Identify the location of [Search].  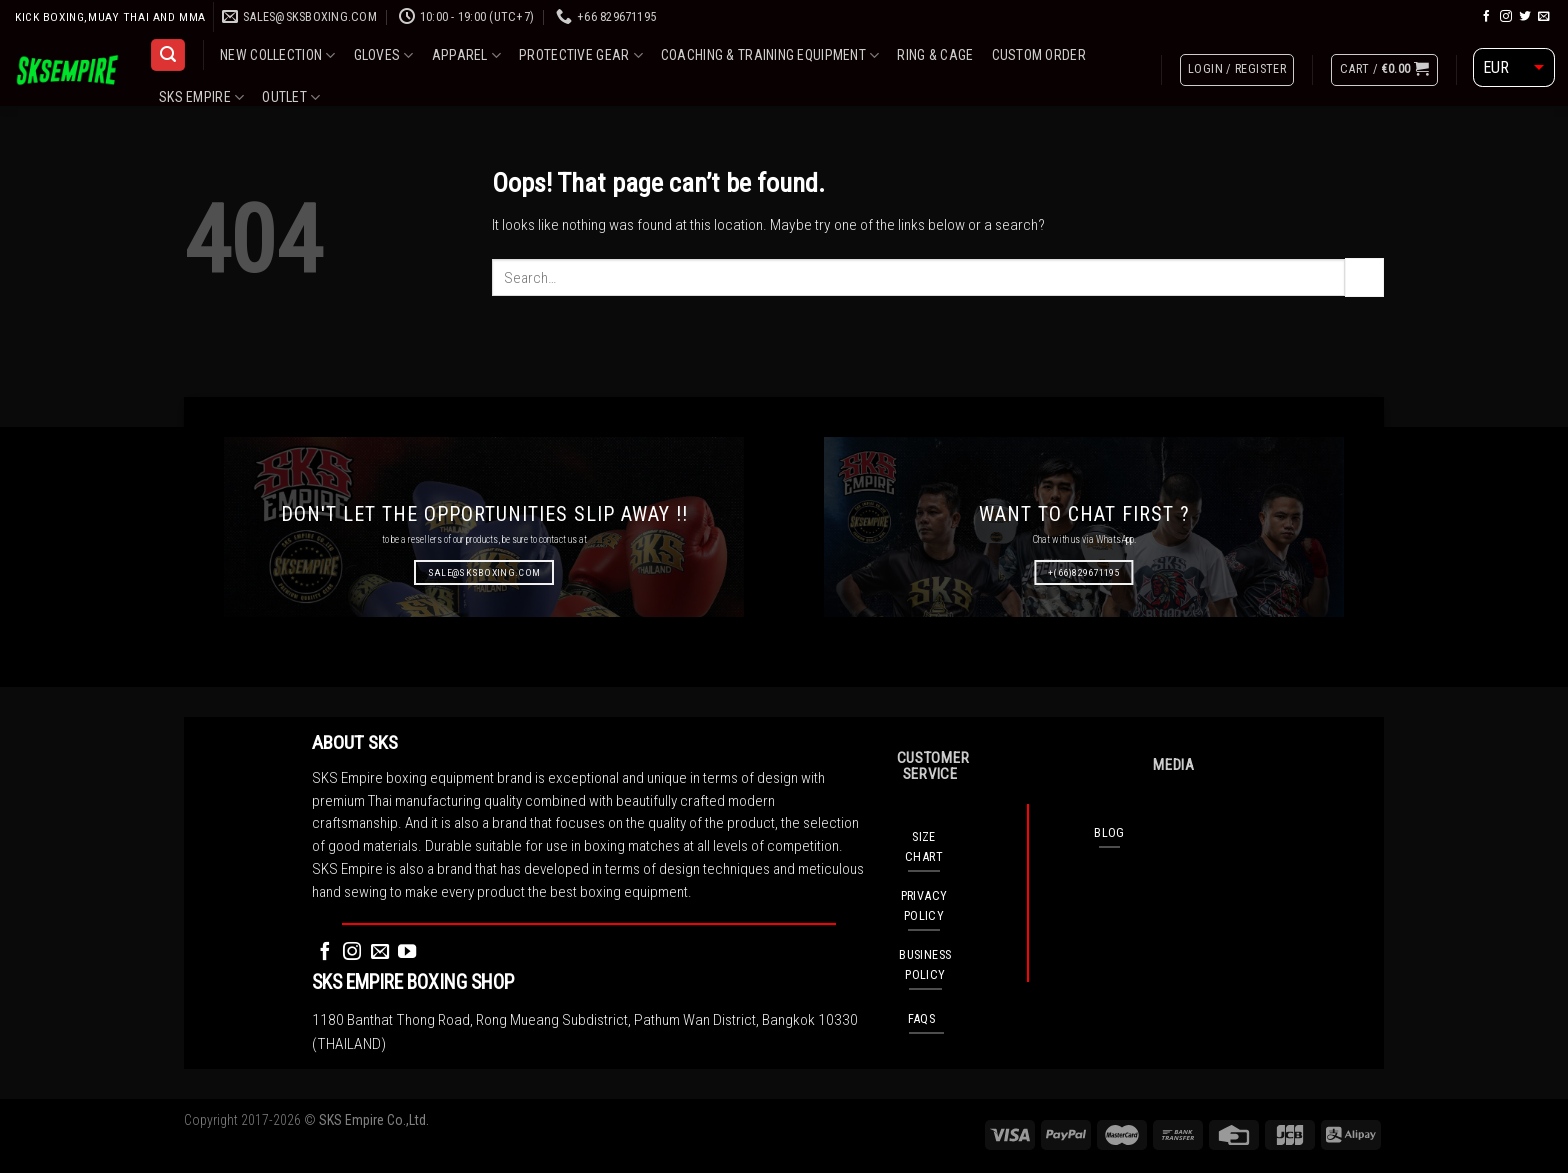
(167, 55).